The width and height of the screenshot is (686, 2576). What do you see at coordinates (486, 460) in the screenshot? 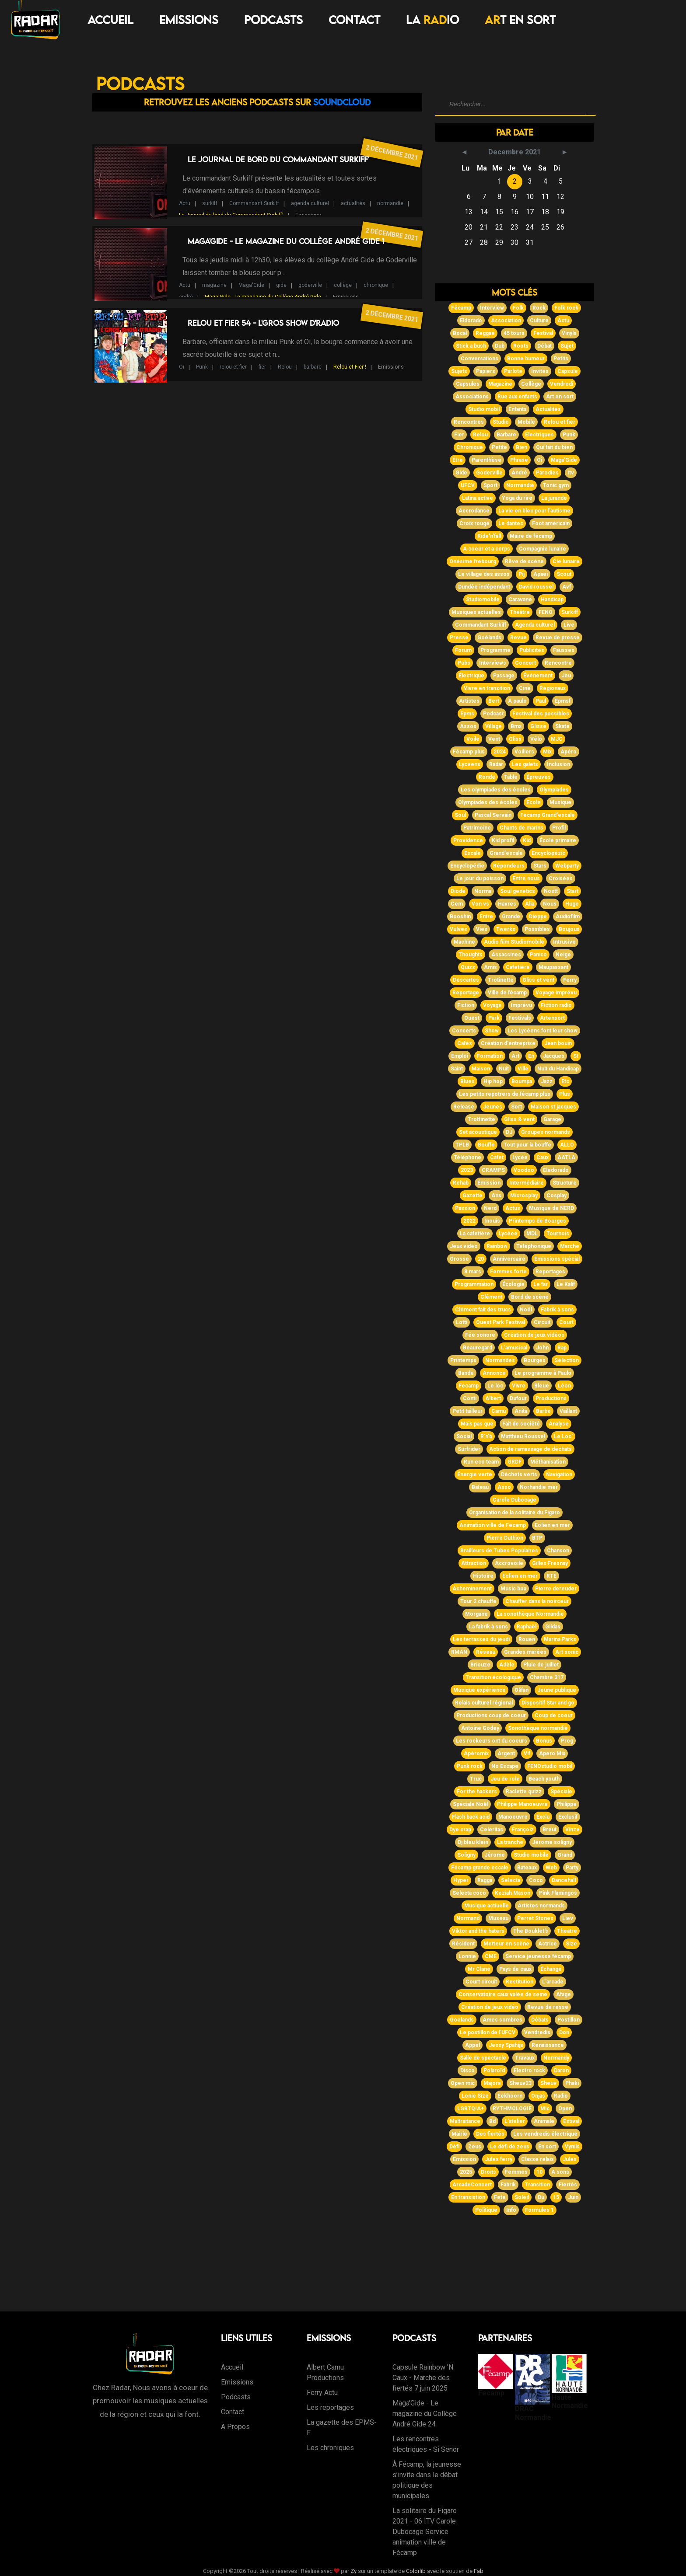
I see `Parenthèse` at bounding box center [486, 460].